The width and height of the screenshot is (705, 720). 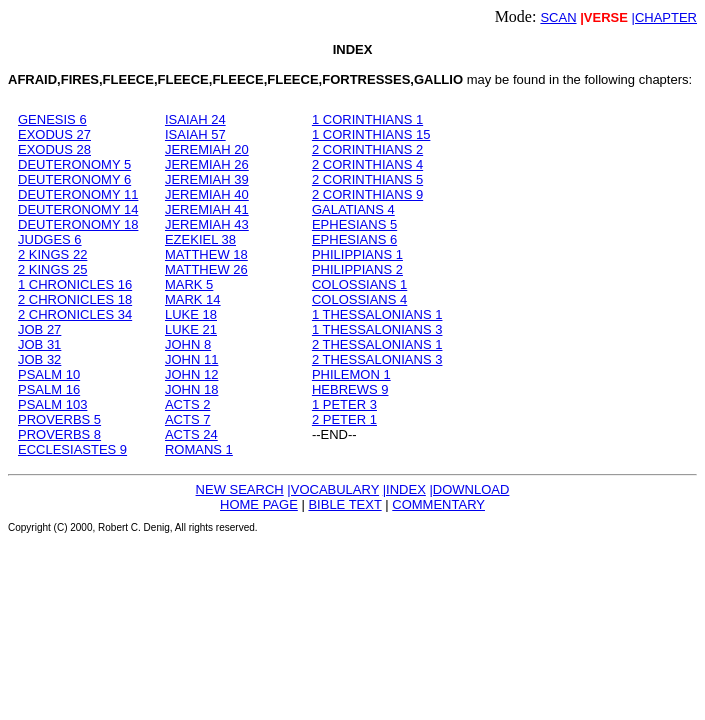 What do you see at coordinates (74, 179) in the screenshot?
I see `DEUTERONOMY 6` at bounding box center [74, 179].